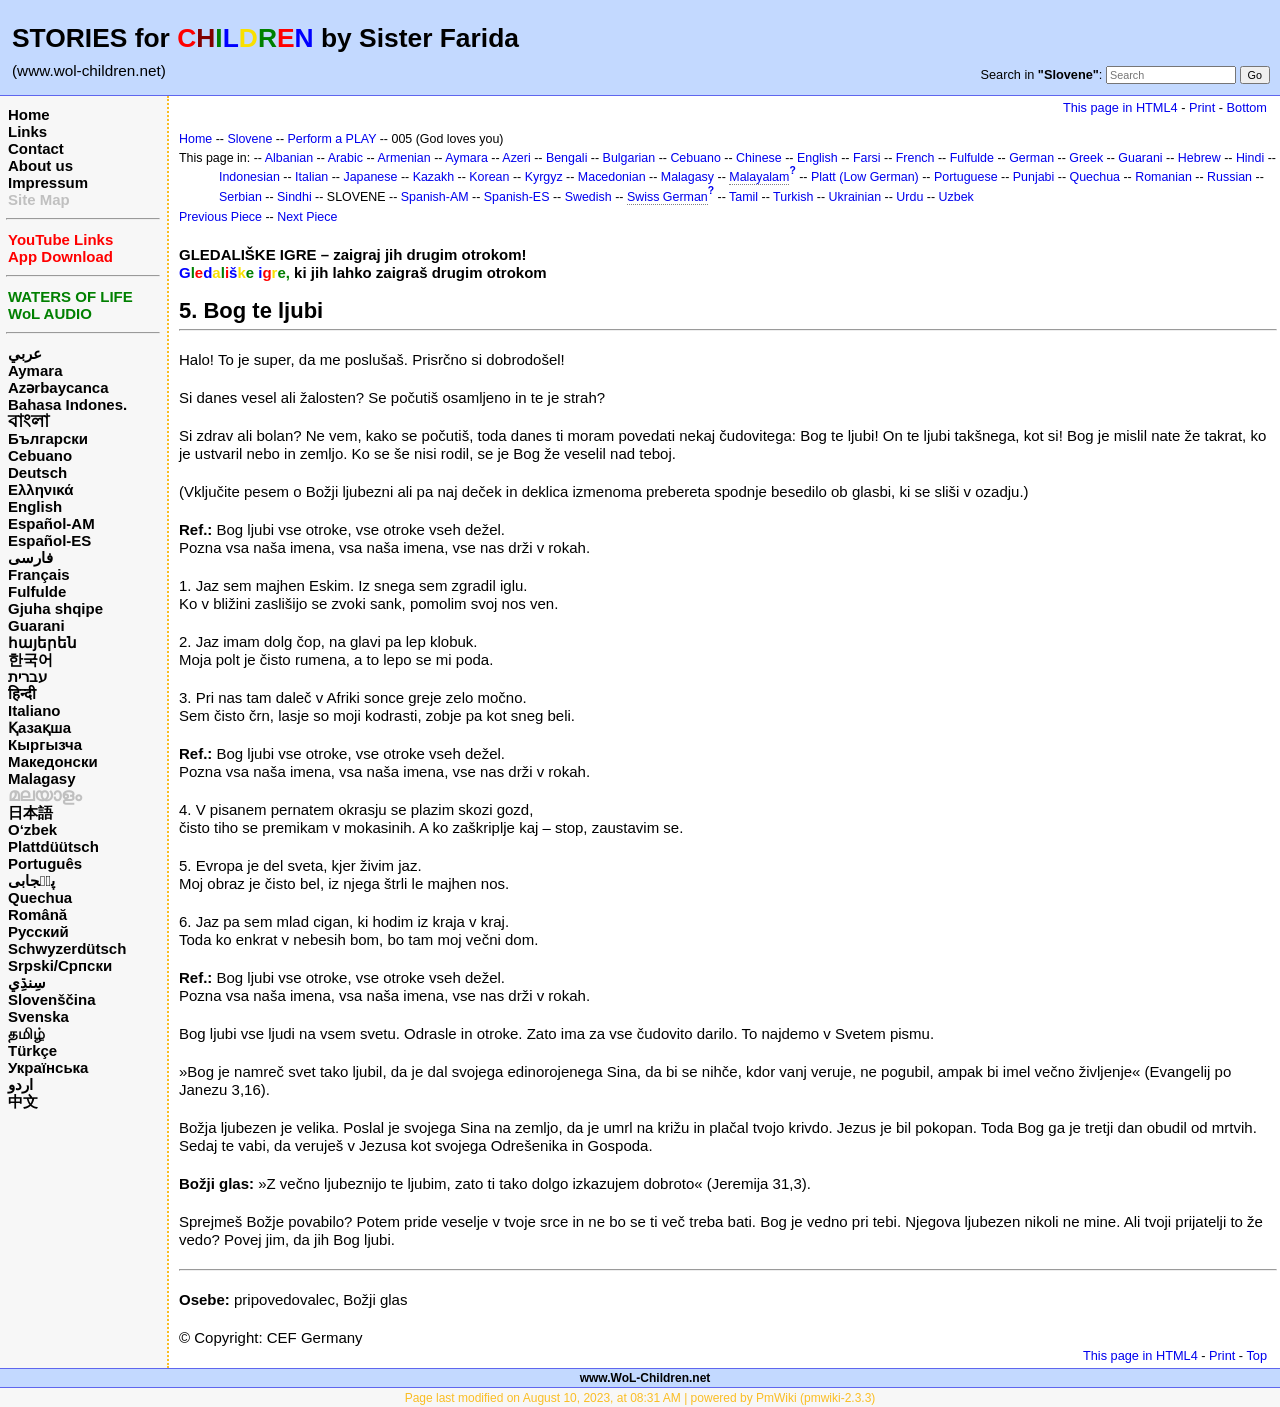 Image resolution: width=1280 pixels, height=1407 pixels. I want to click on Korean, so click(489, 177).